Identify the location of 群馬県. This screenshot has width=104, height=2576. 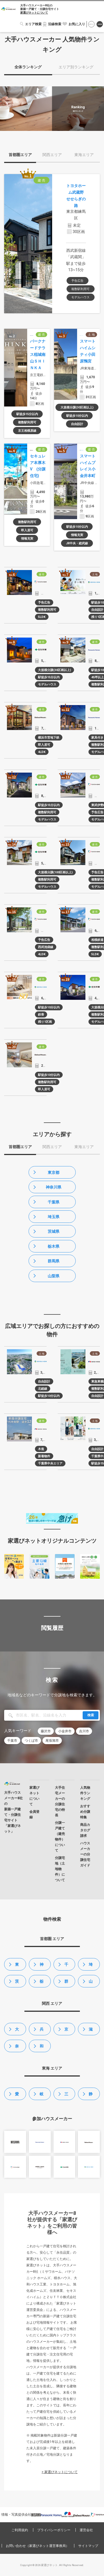
(53, 1261).